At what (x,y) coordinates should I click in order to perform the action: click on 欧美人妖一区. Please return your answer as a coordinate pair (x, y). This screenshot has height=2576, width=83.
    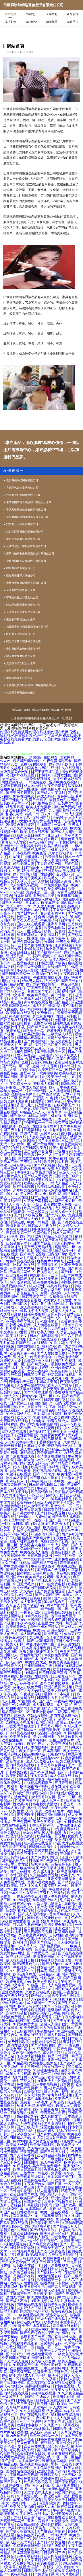
    Looking at the image, I should click on (62, 1211).